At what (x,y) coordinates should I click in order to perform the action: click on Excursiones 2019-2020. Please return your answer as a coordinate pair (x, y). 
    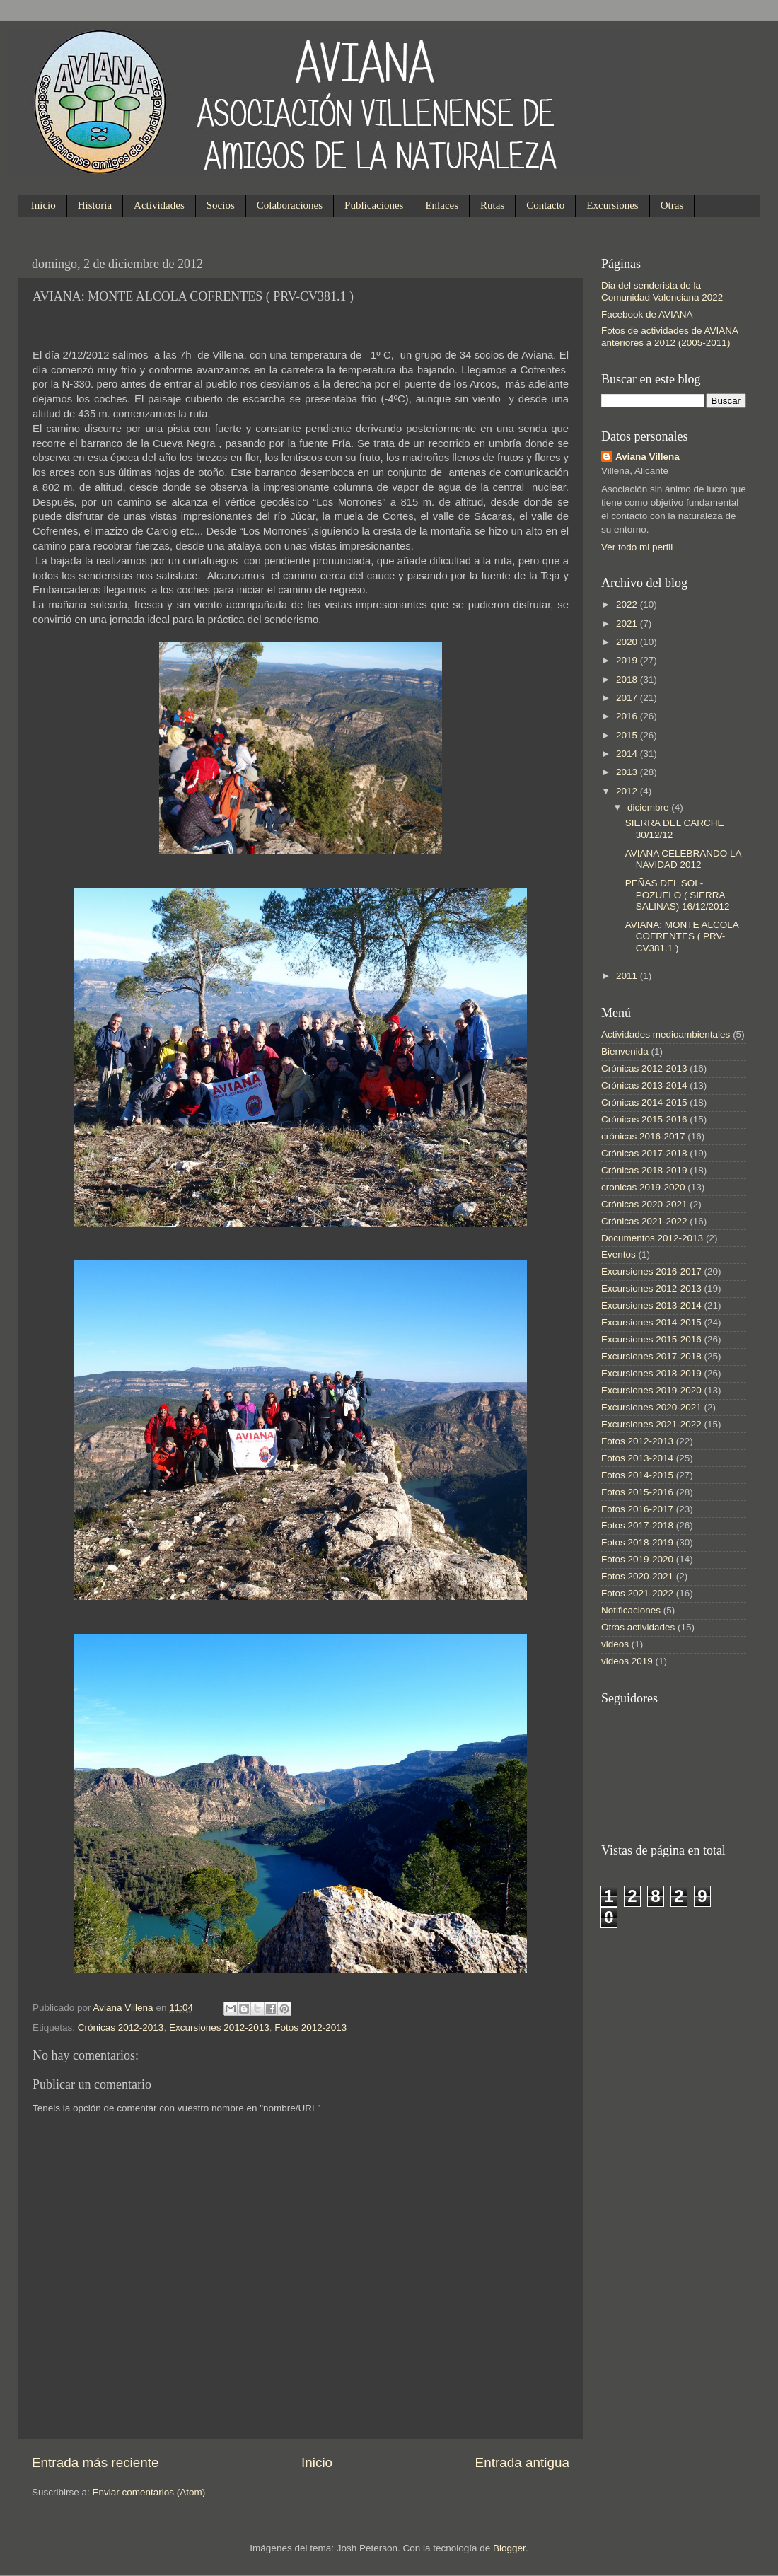
    Looking at the image, I should click on (651, 1390).